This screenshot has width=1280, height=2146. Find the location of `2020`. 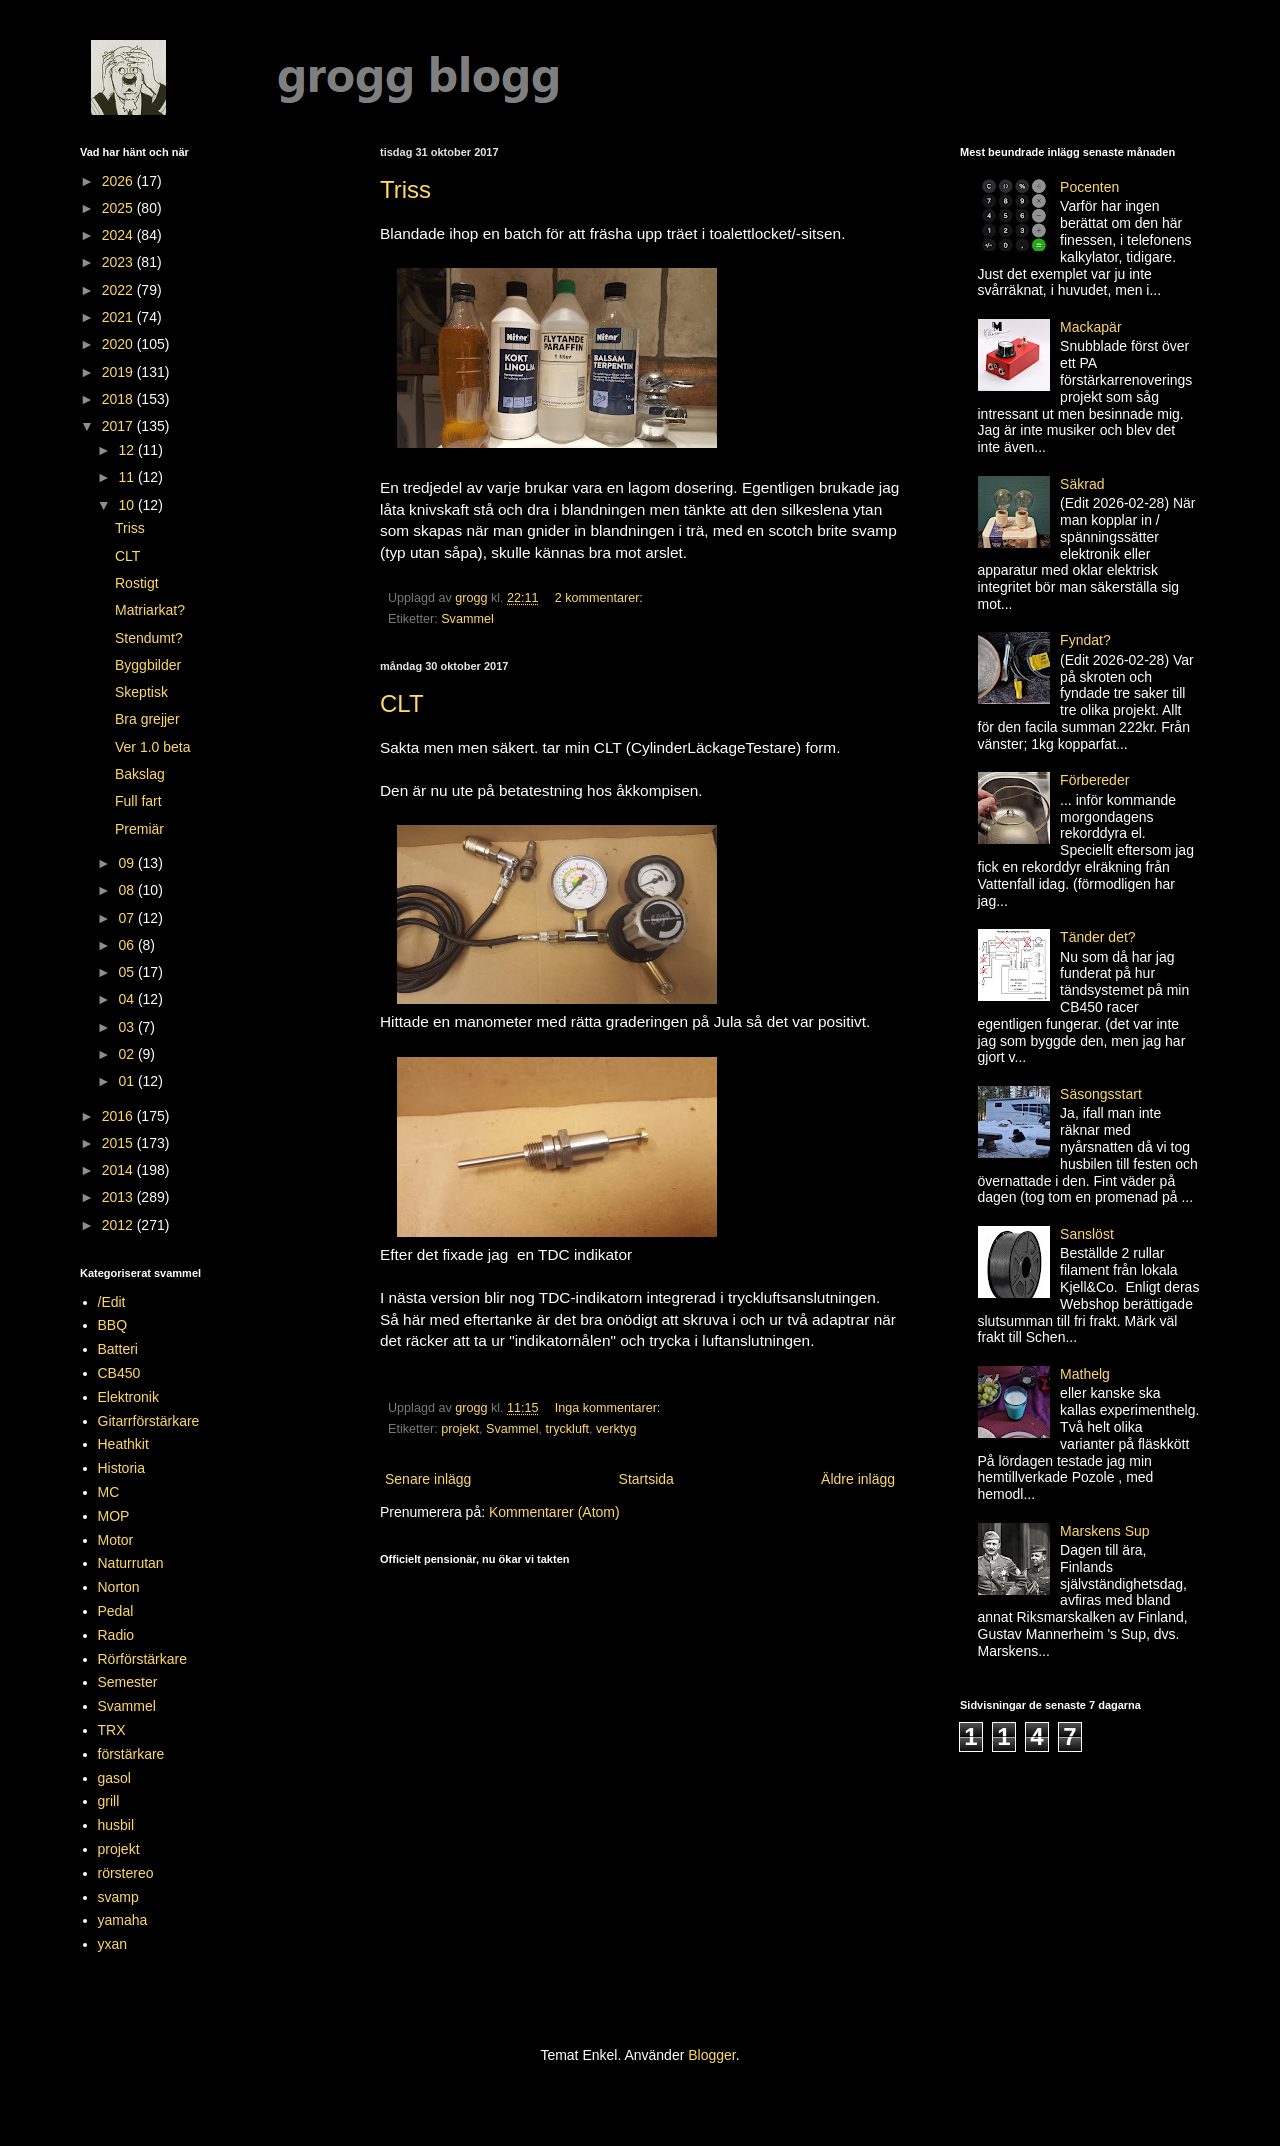

2020 is located at coordinates (119, 344).